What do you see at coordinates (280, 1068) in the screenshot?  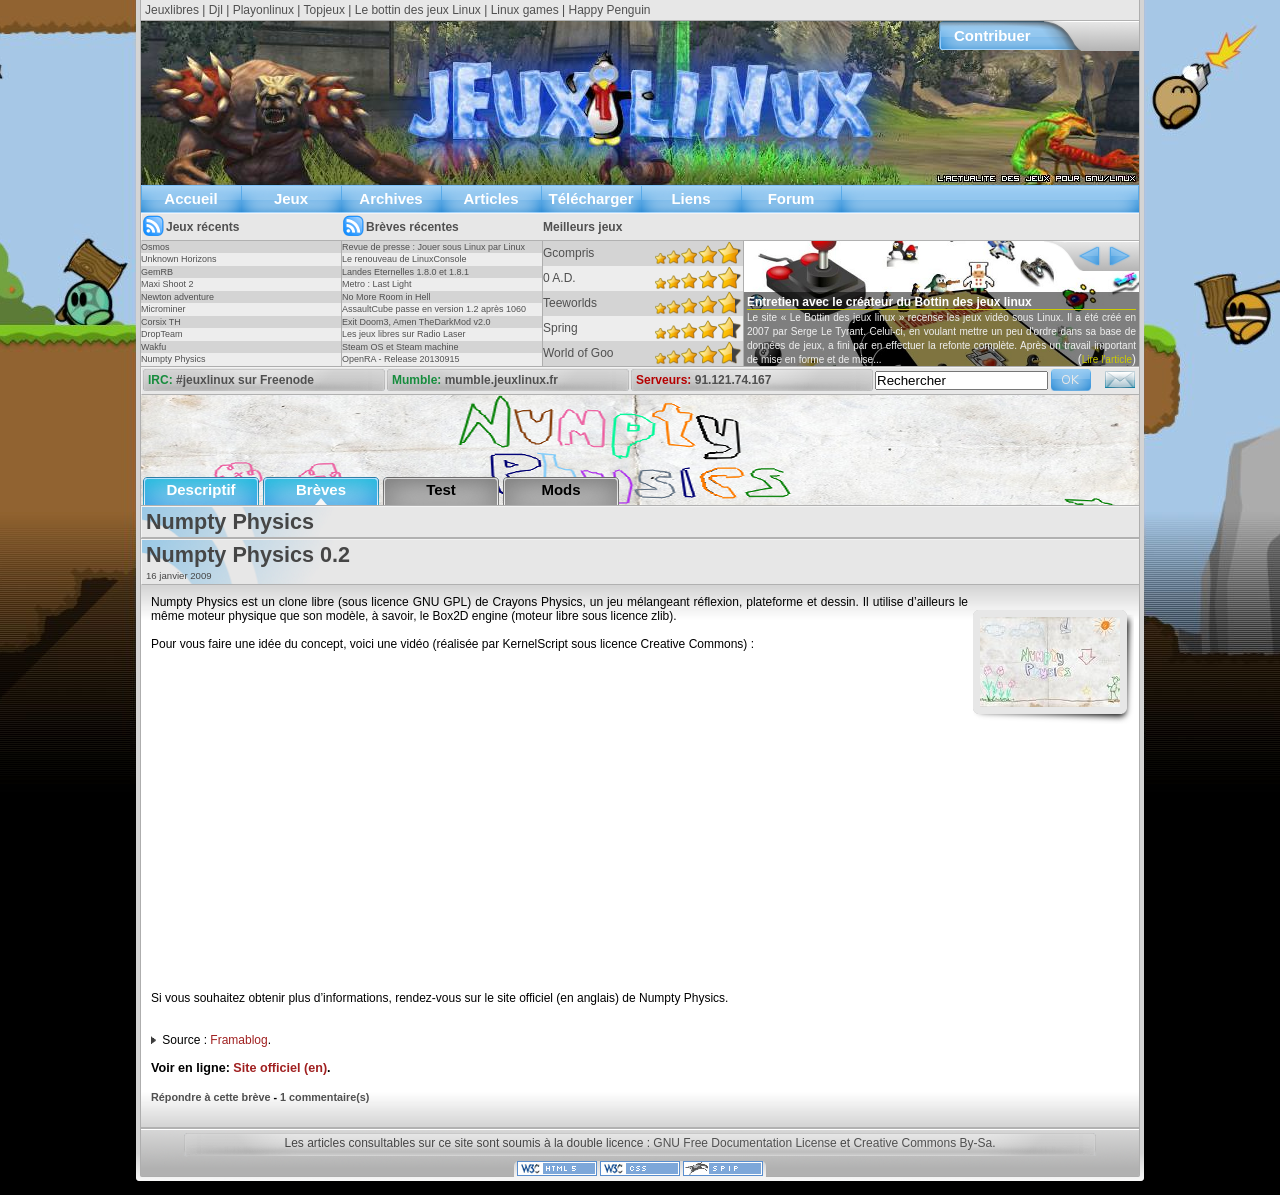 I see `Site officiel (en)` at bounding box center [280, 1068].